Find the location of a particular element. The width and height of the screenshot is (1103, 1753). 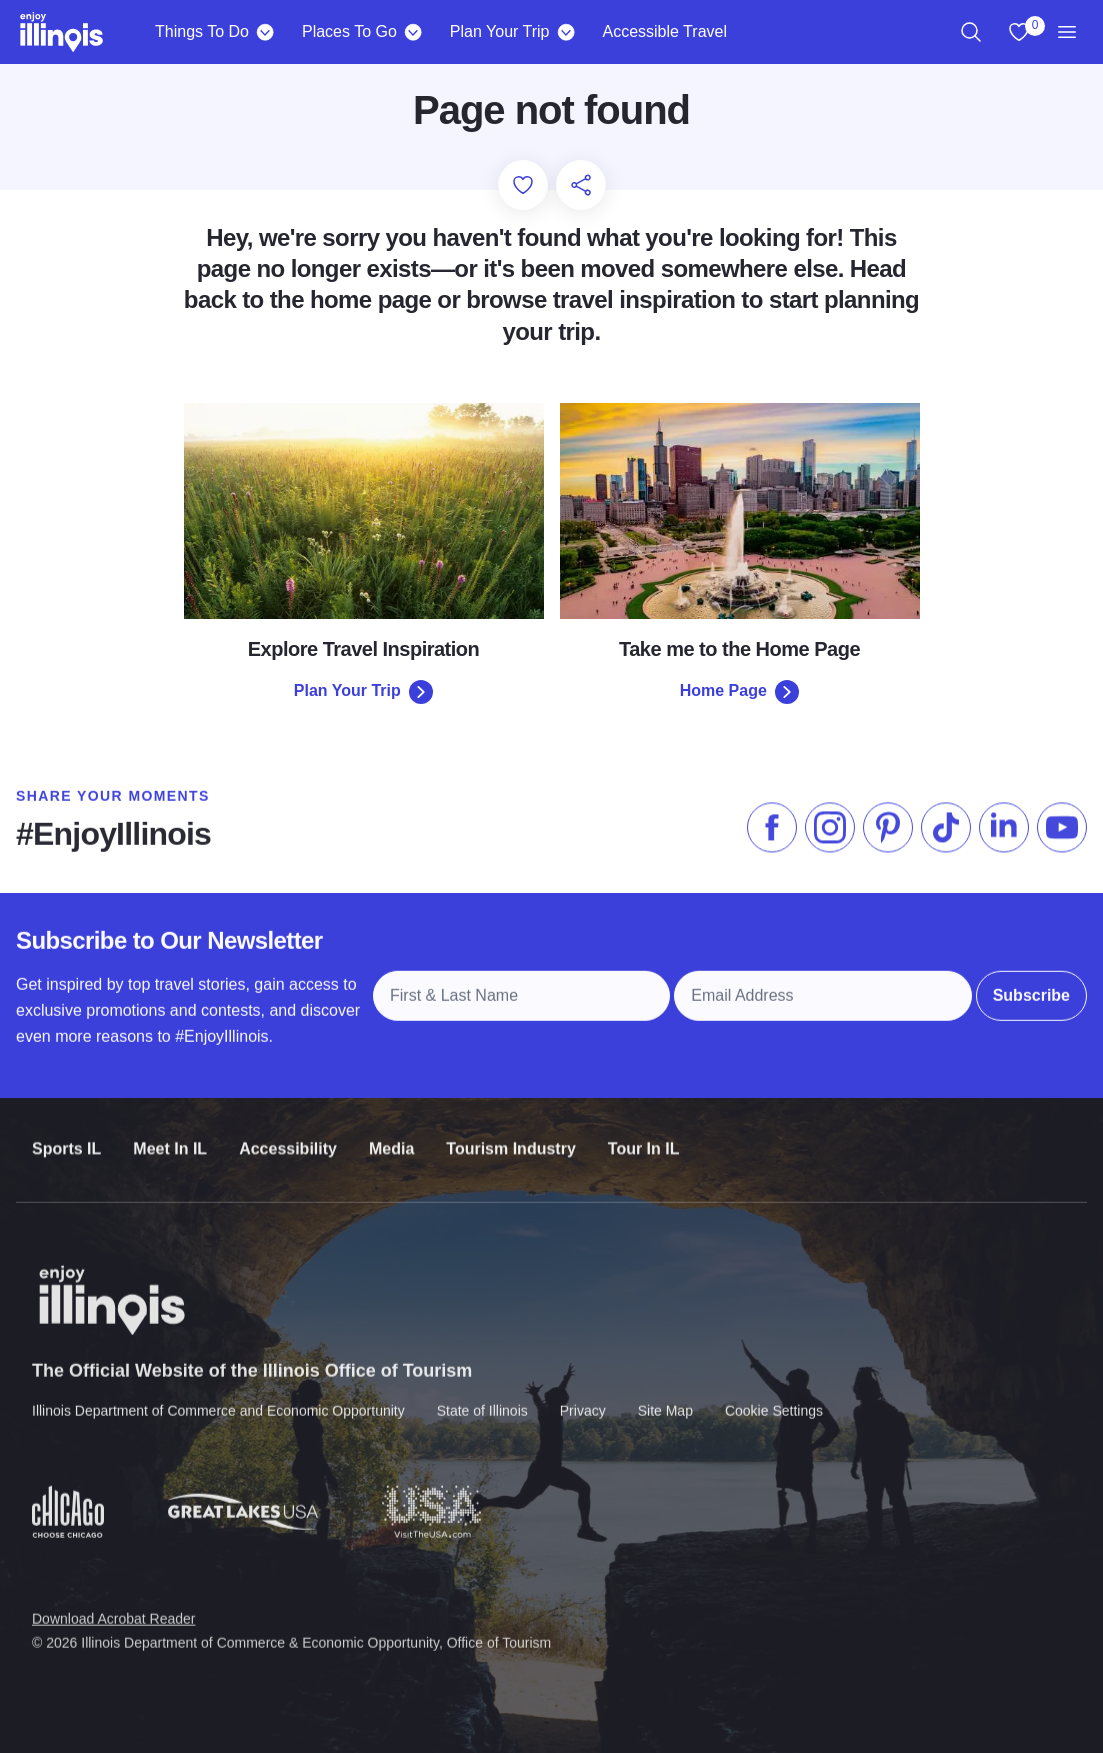

Sports IL is located at coordinates (66, 1133).